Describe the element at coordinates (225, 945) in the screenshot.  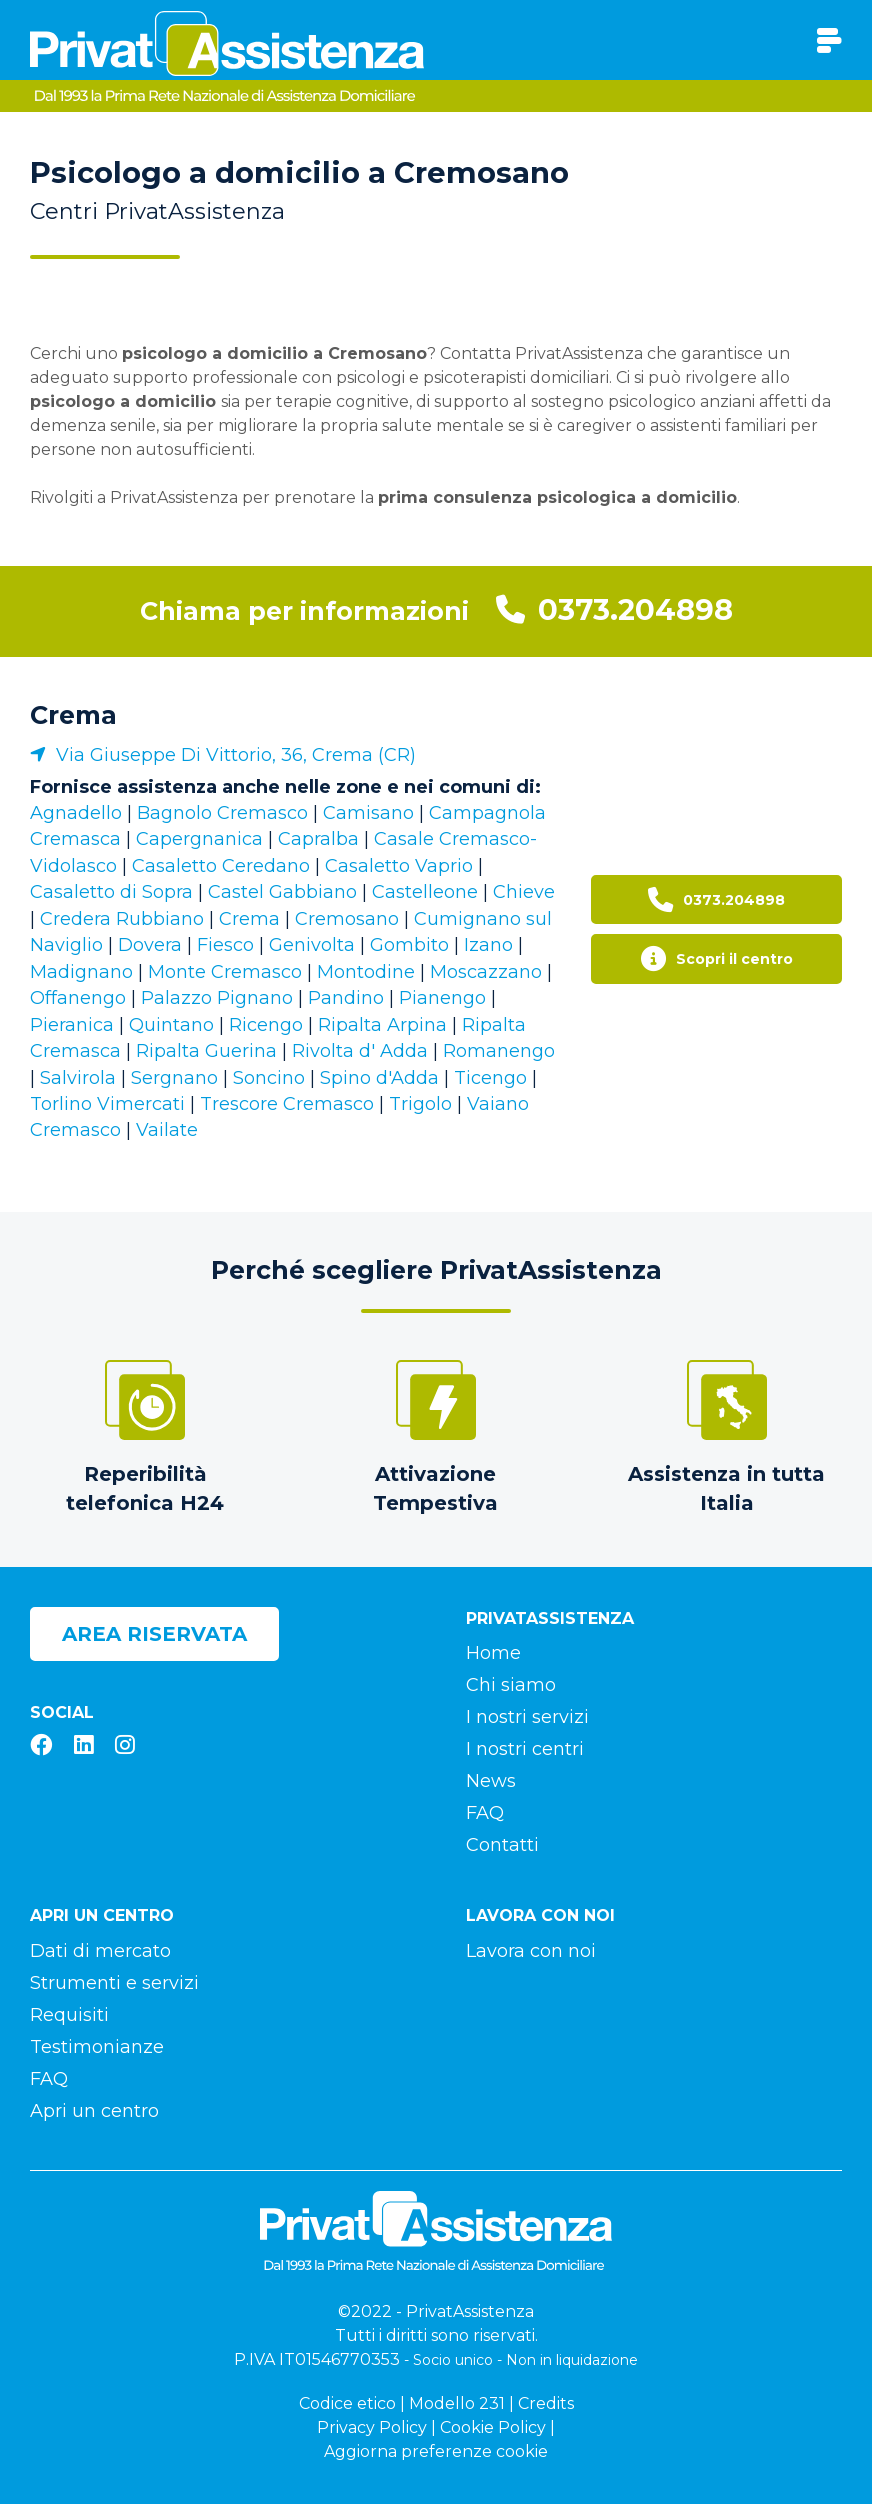
I see `Fiesco` at that location.